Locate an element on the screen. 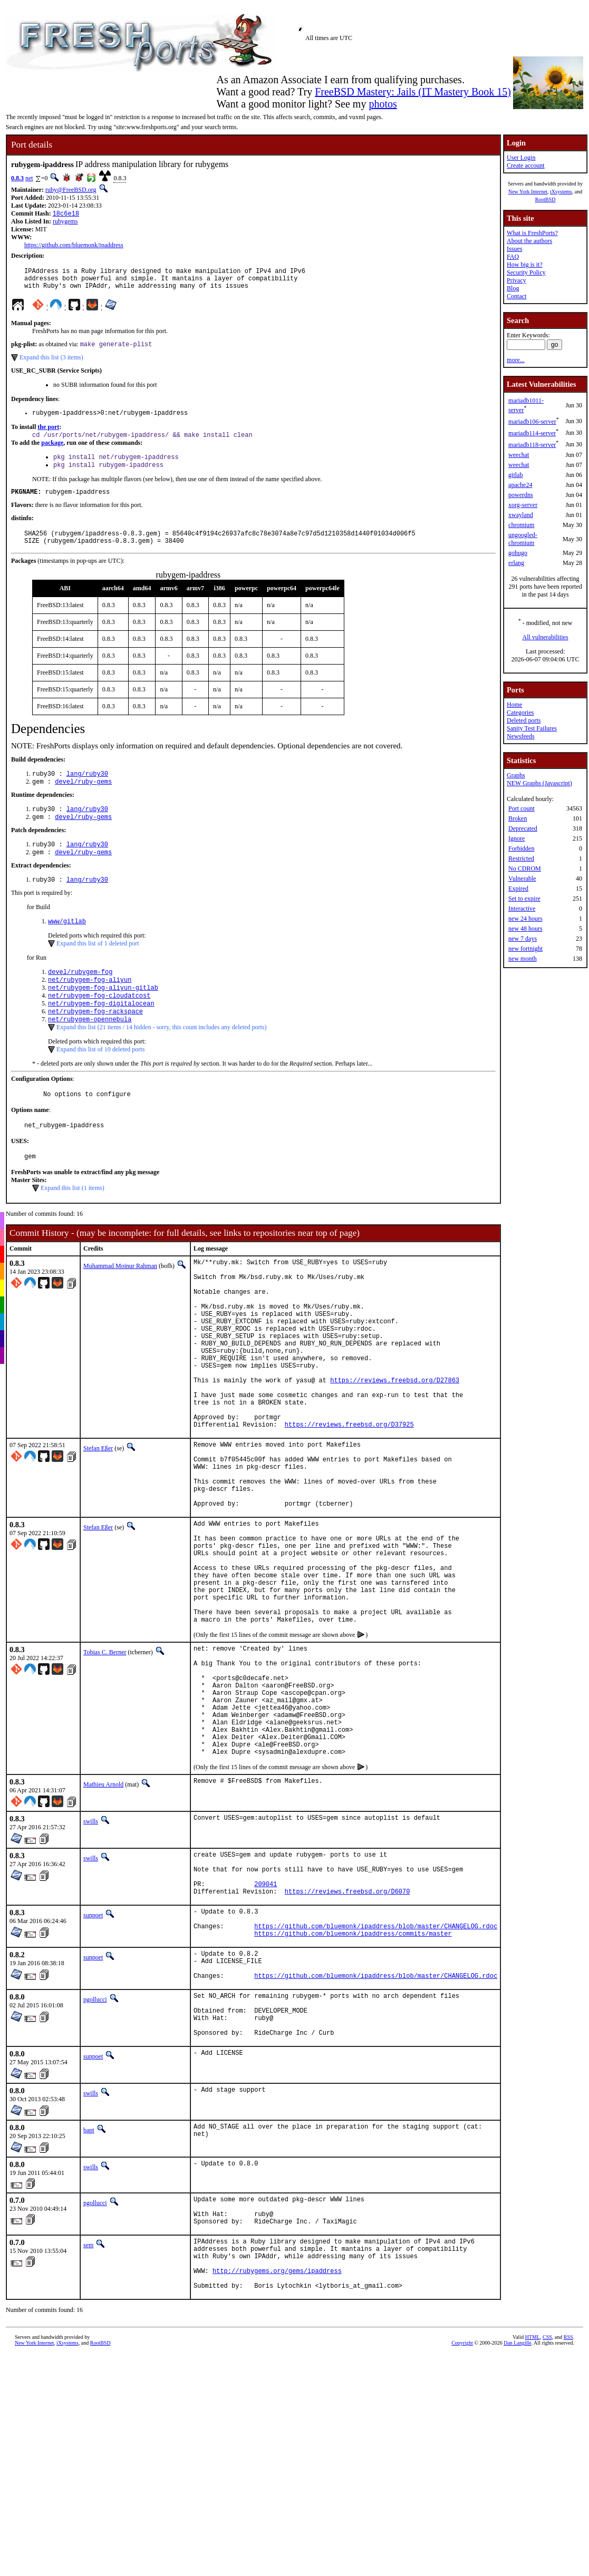 Image resolution: width=589 pixels, height=2576 pixels. Stefan Eßer is located at coordinates (98, 1521).